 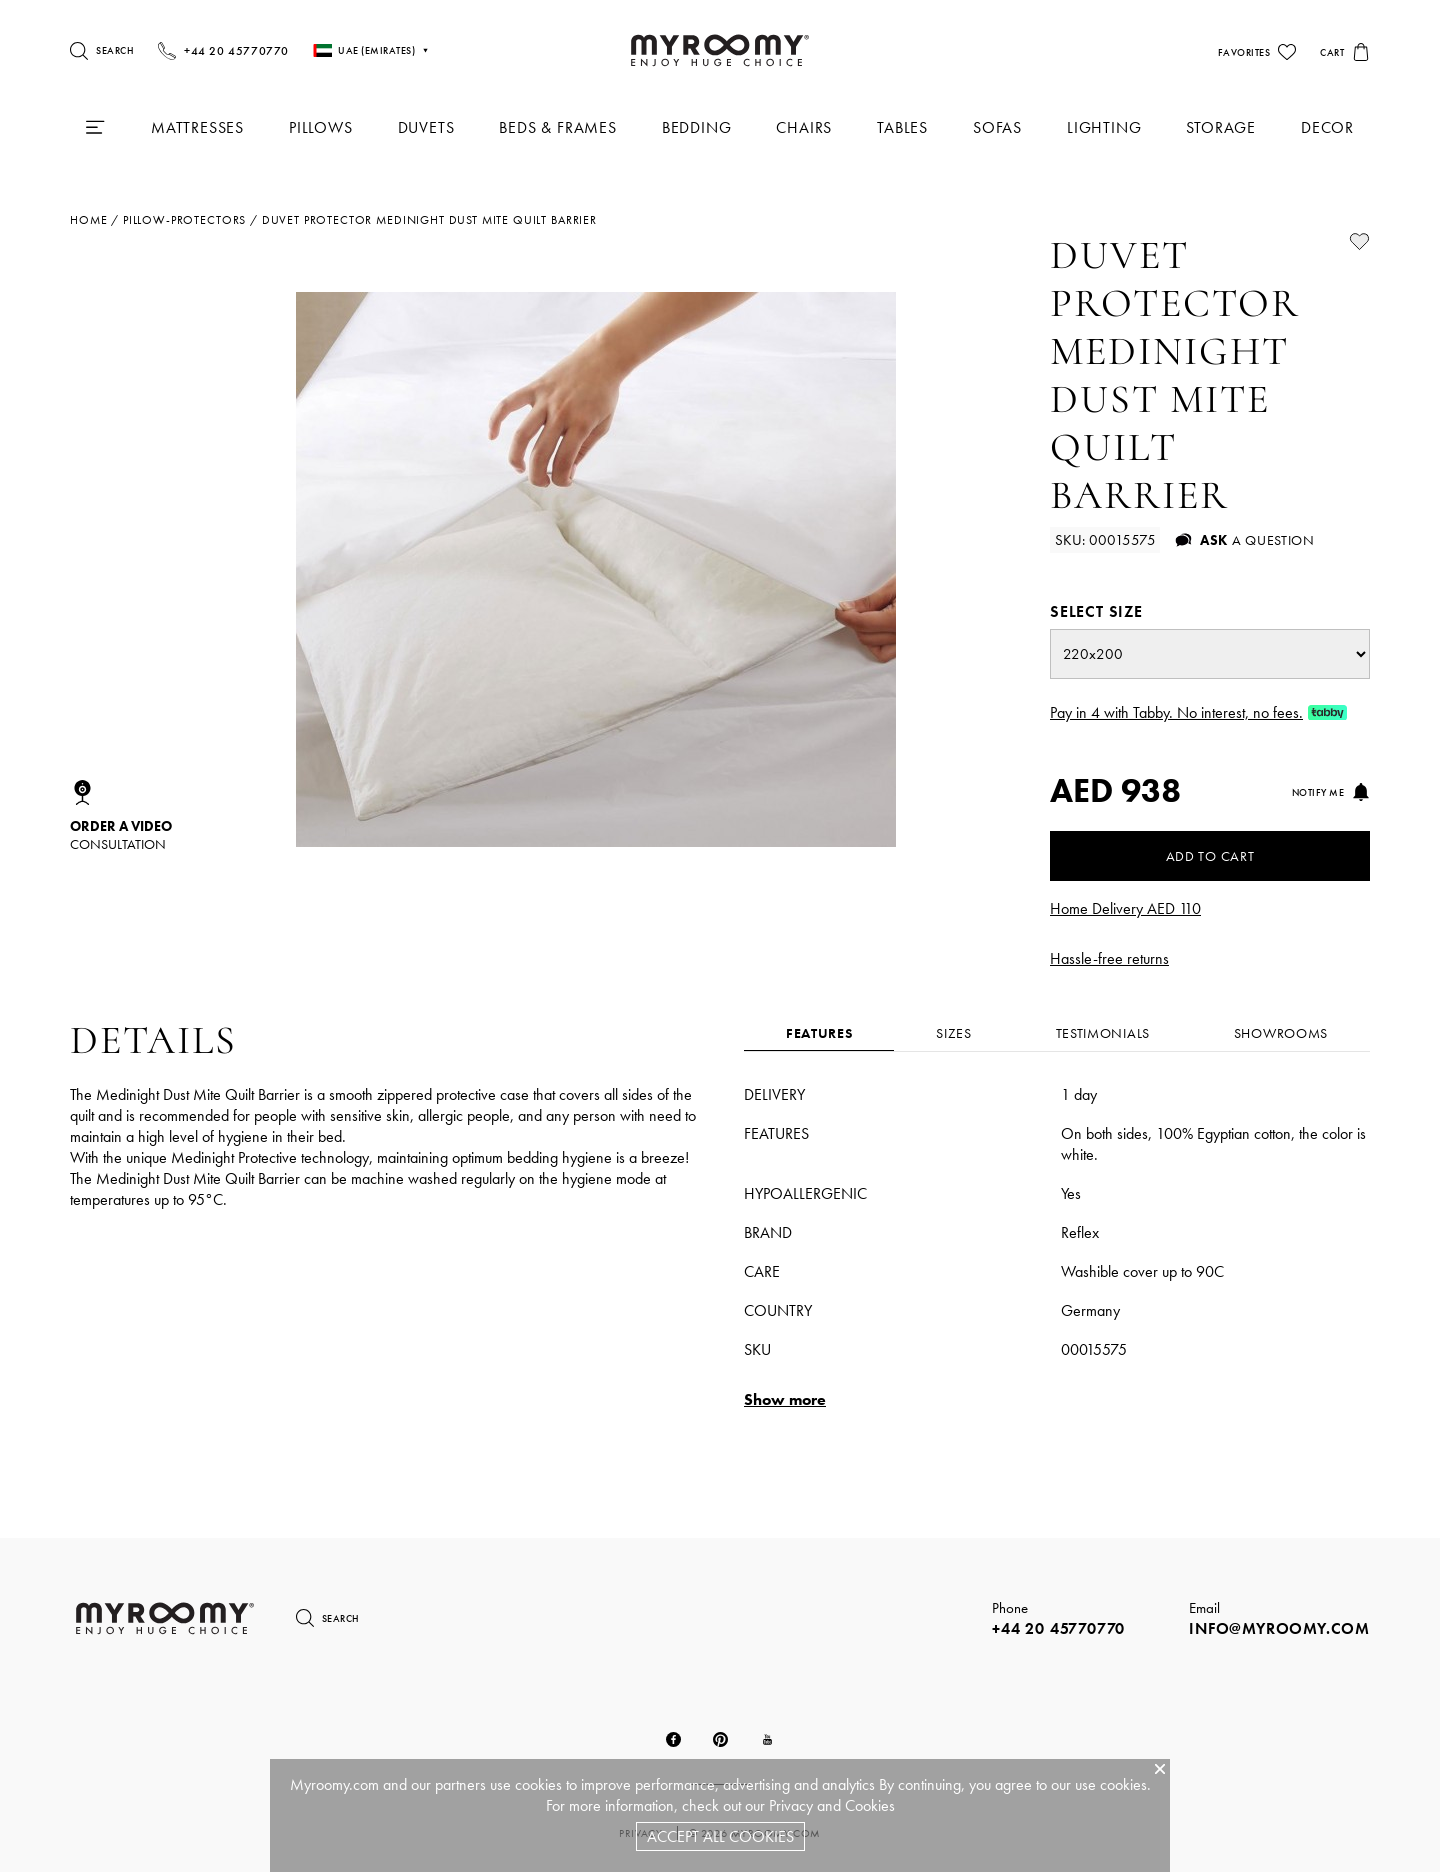 I want to click on Home, so click(x=88, y=220).